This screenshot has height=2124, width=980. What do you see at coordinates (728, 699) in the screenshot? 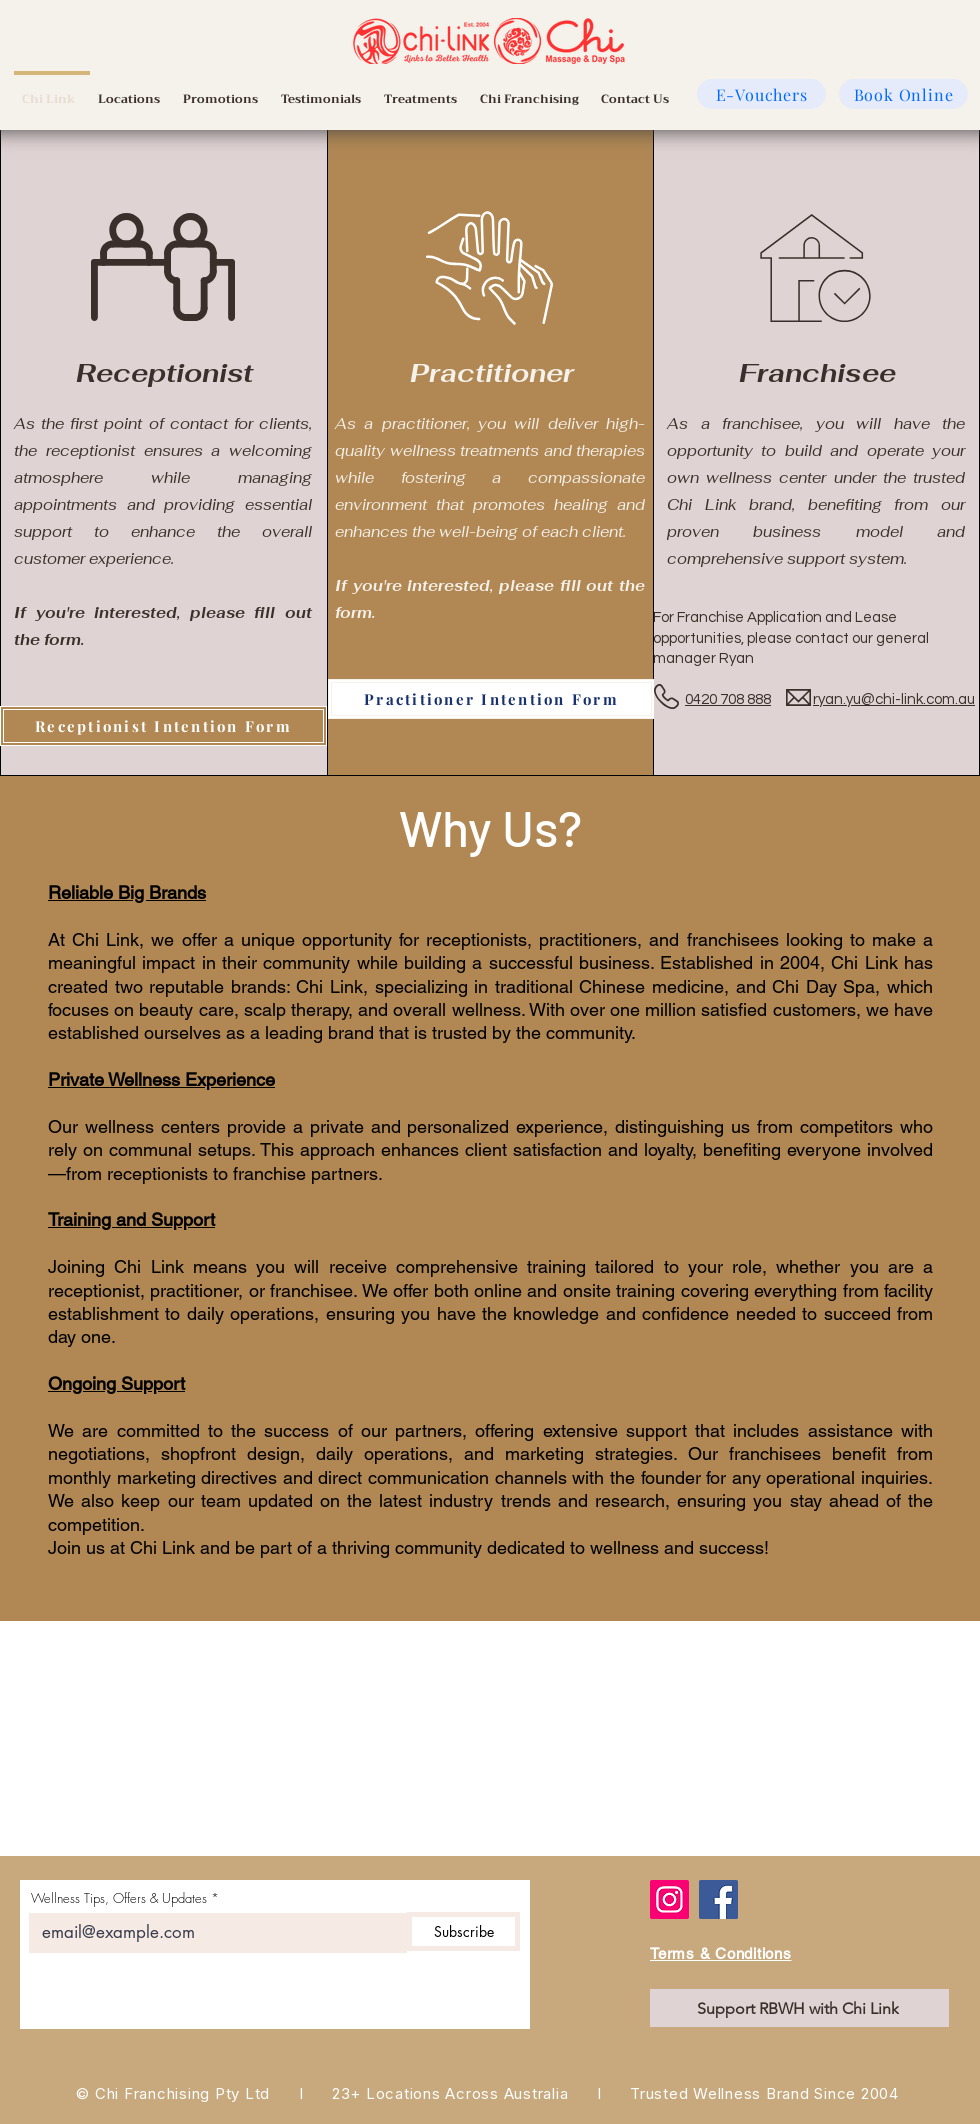
I see `0420 708 888` at bounding box center [728, 699].